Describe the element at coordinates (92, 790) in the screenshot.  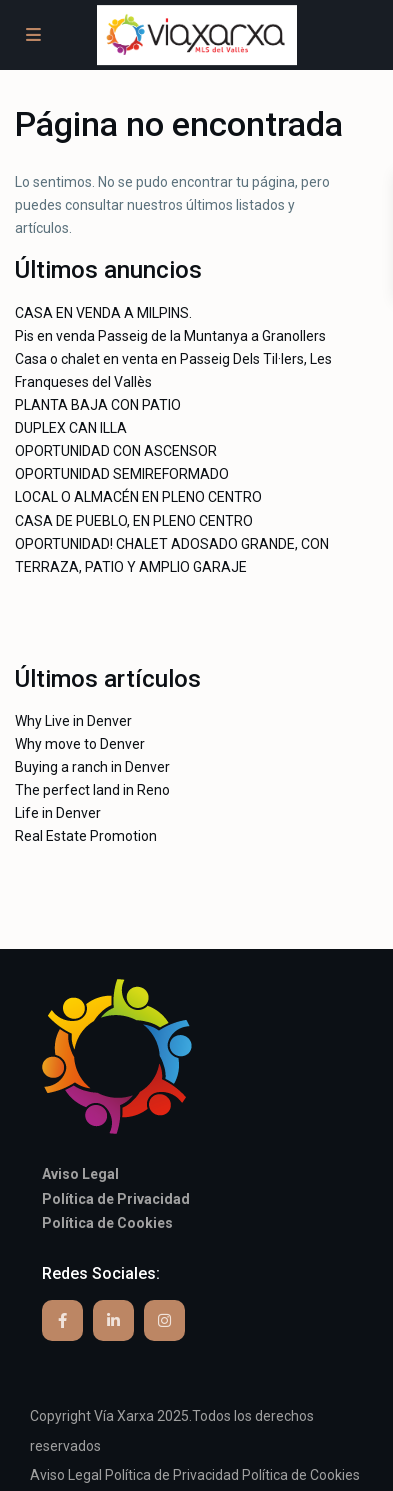
I see `The perfect land in Reno` at that location.